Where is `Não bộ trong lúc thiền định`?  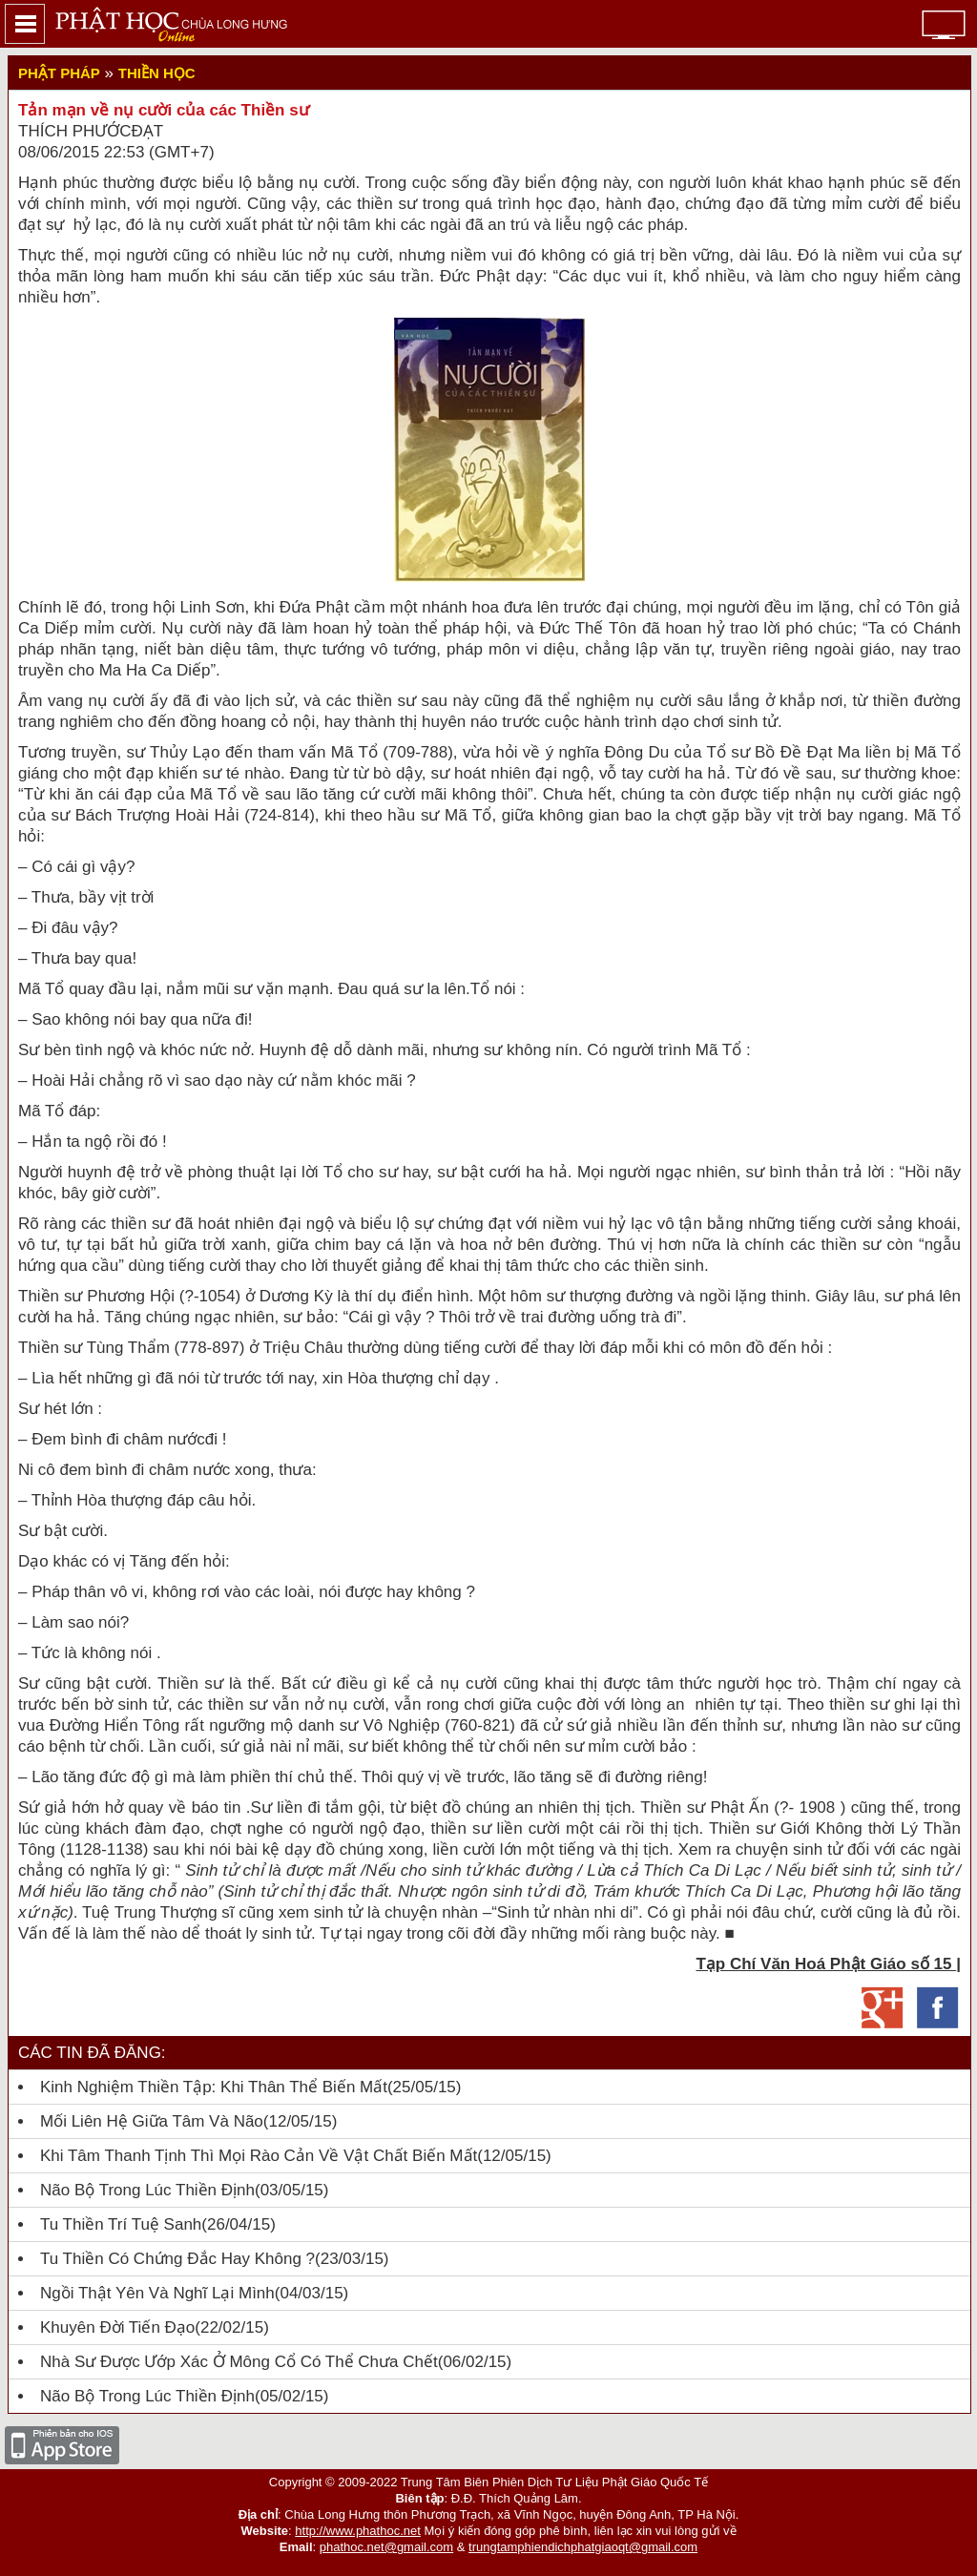 Não bộ trong lúc thiền định is located at coordinates (147, 2396).